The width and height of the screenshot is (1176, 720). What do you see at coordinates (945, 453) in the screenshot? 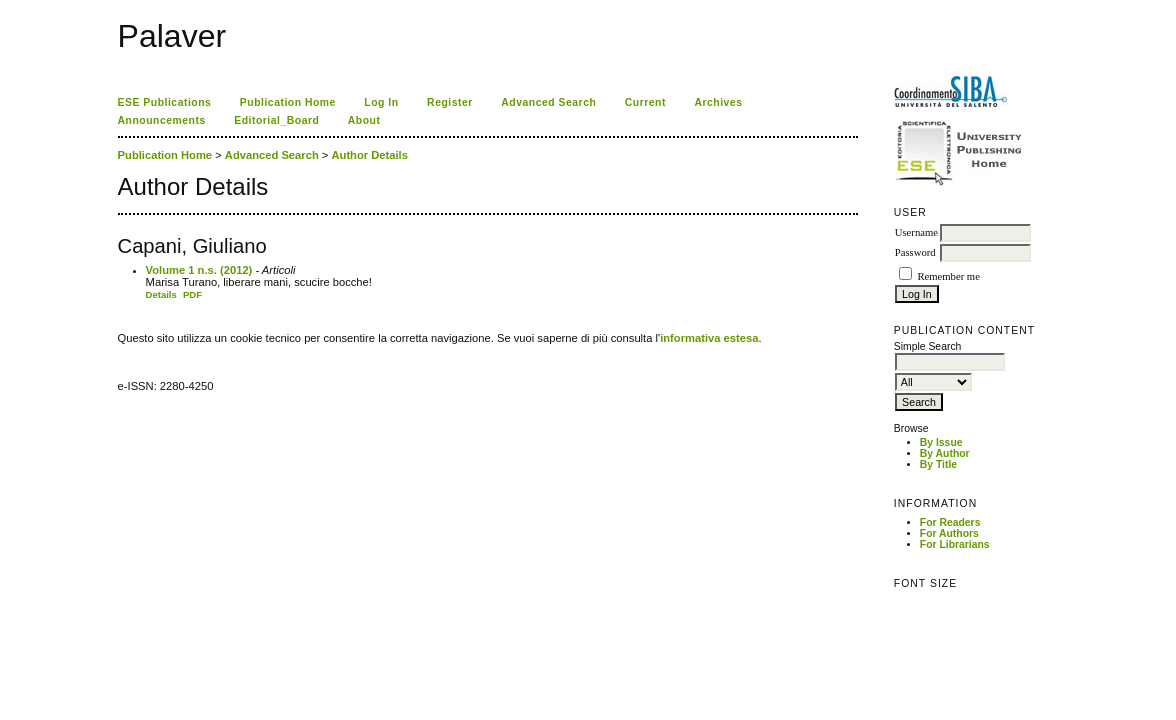
I see `By Author` at bounding box center [945, 453].